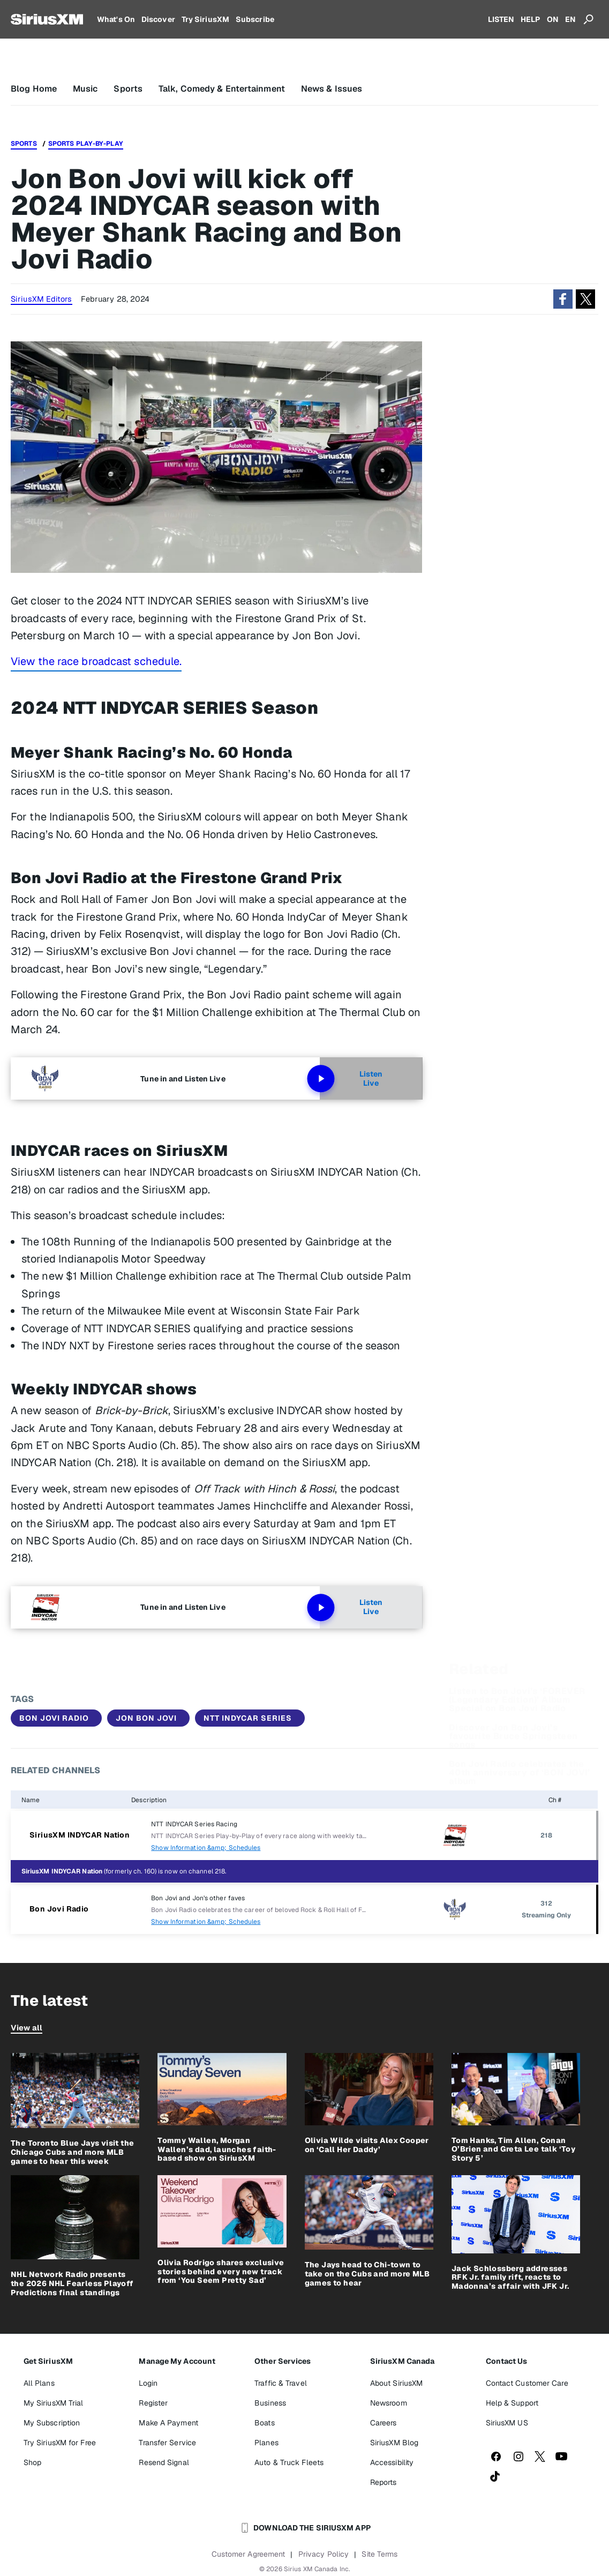 This screenshot has width=609, height=2576. Describe the element at coordinates (379, 2554) in the screenshot. I see `Site Terms` at that location.